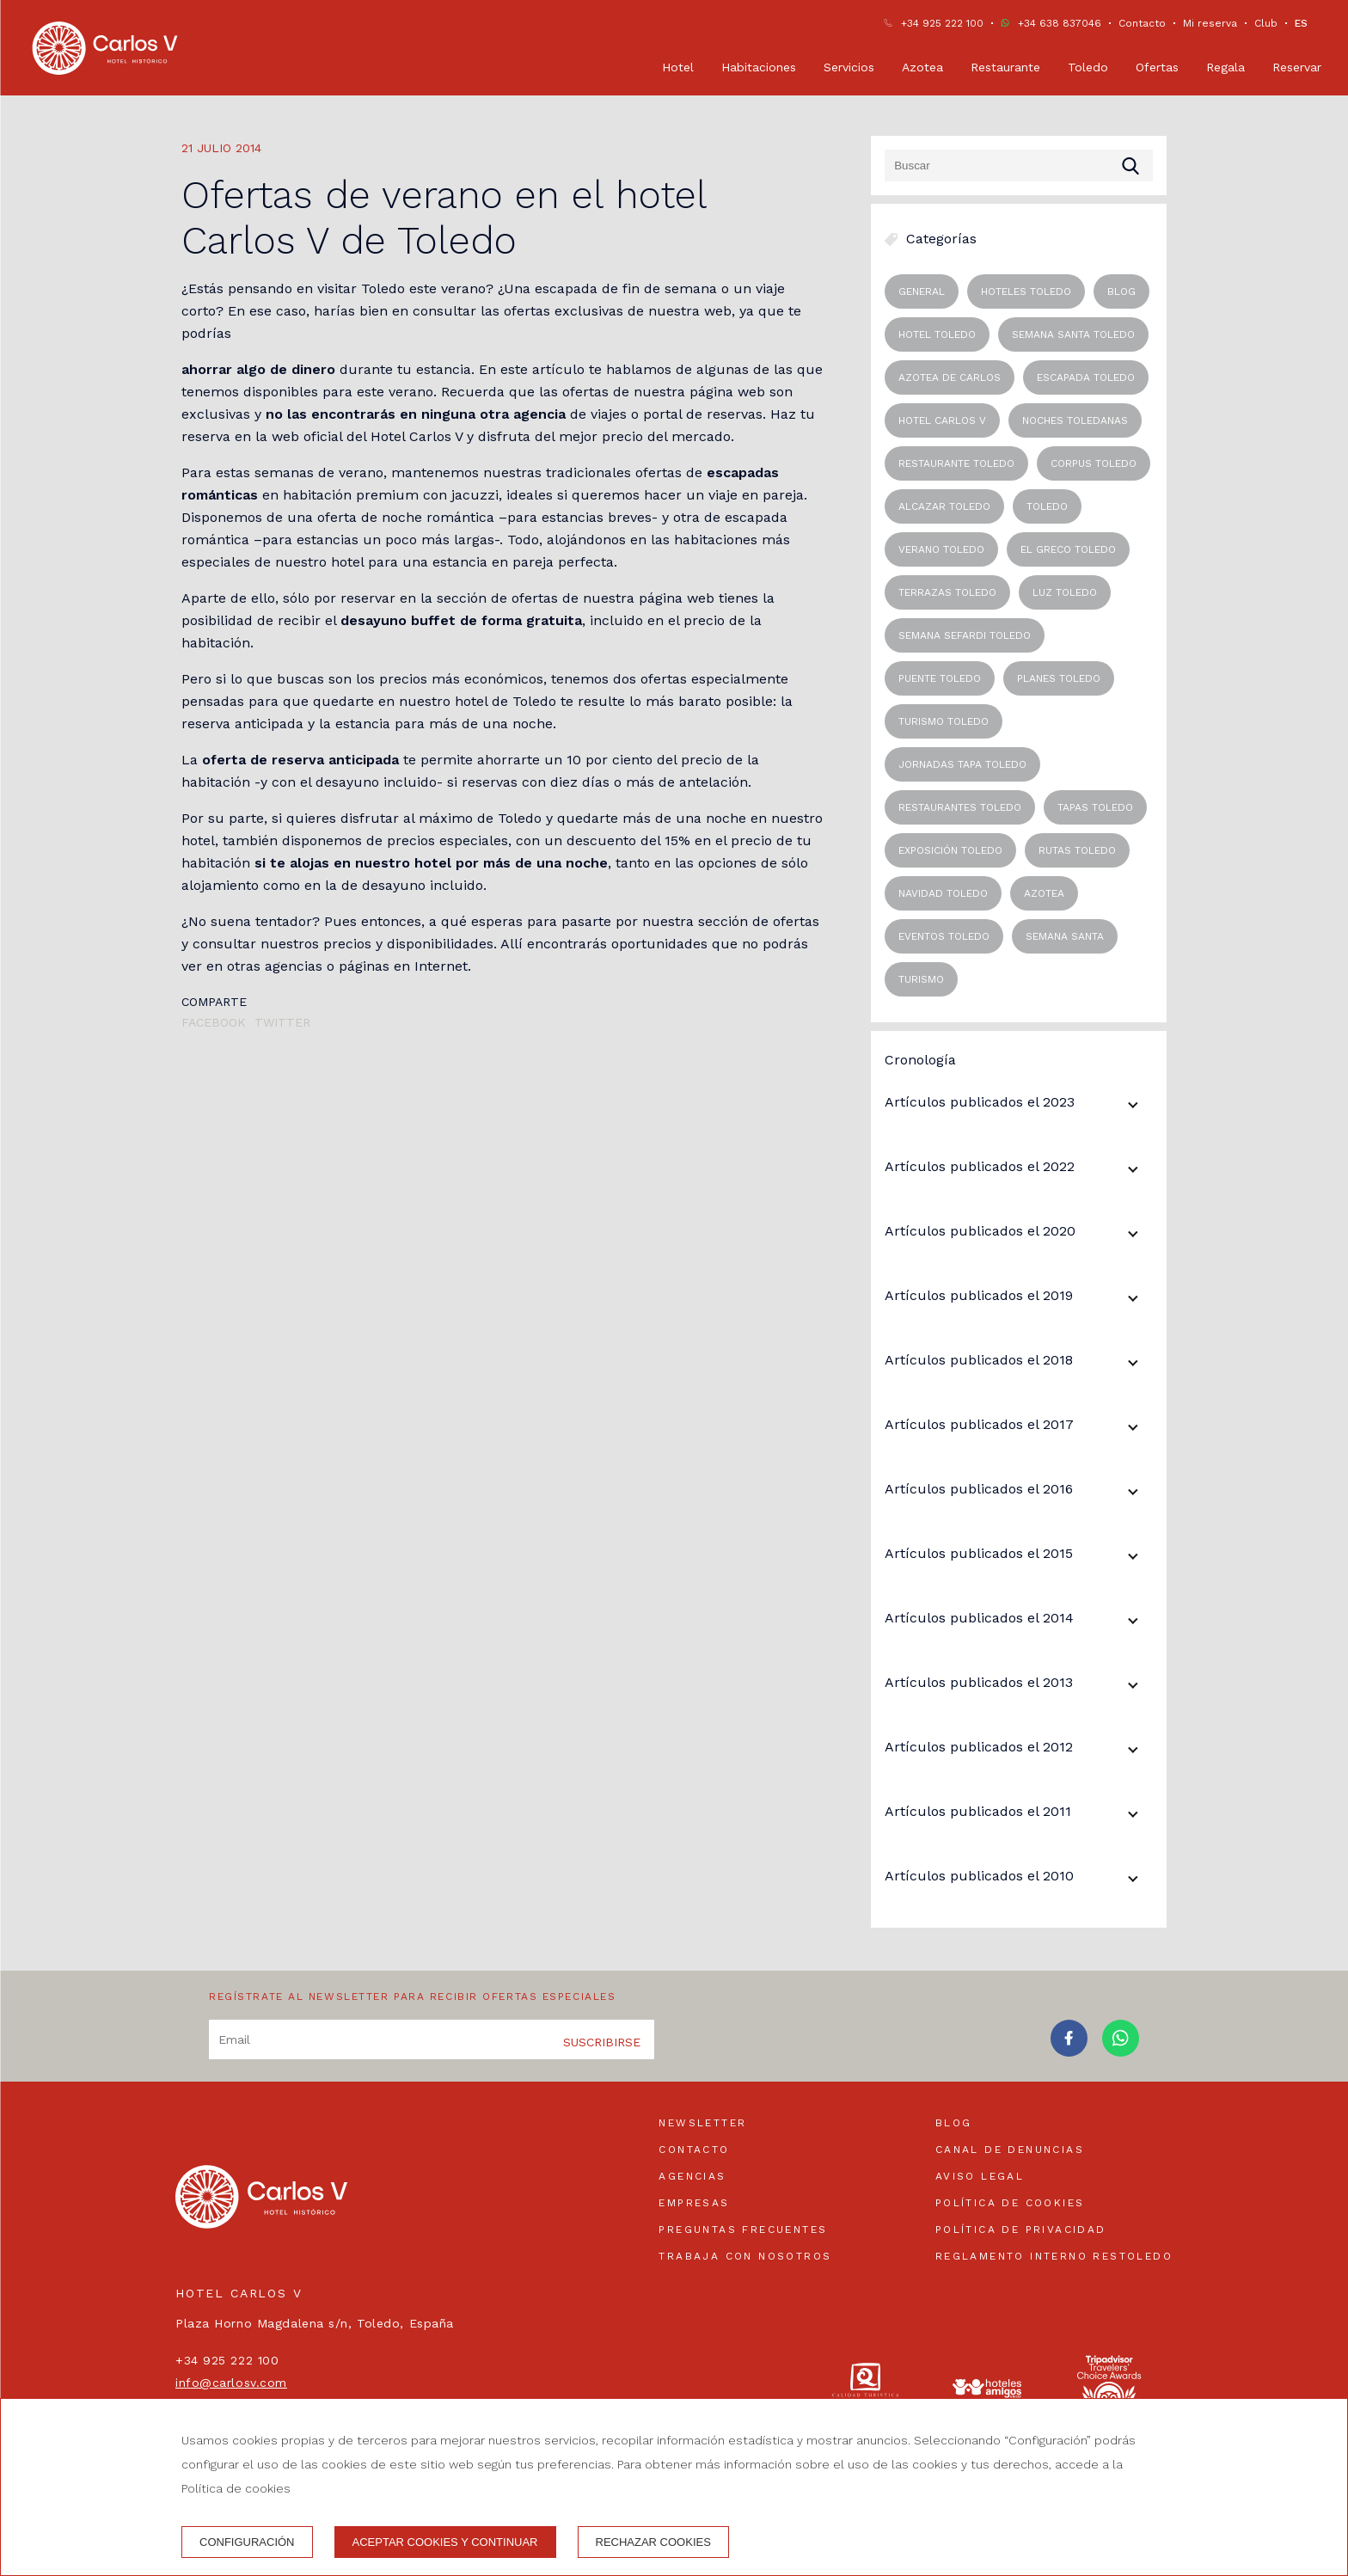  Describe the element at coordinates (959, 807) in the screenshot. I see `restaurantes toledo` at that location.